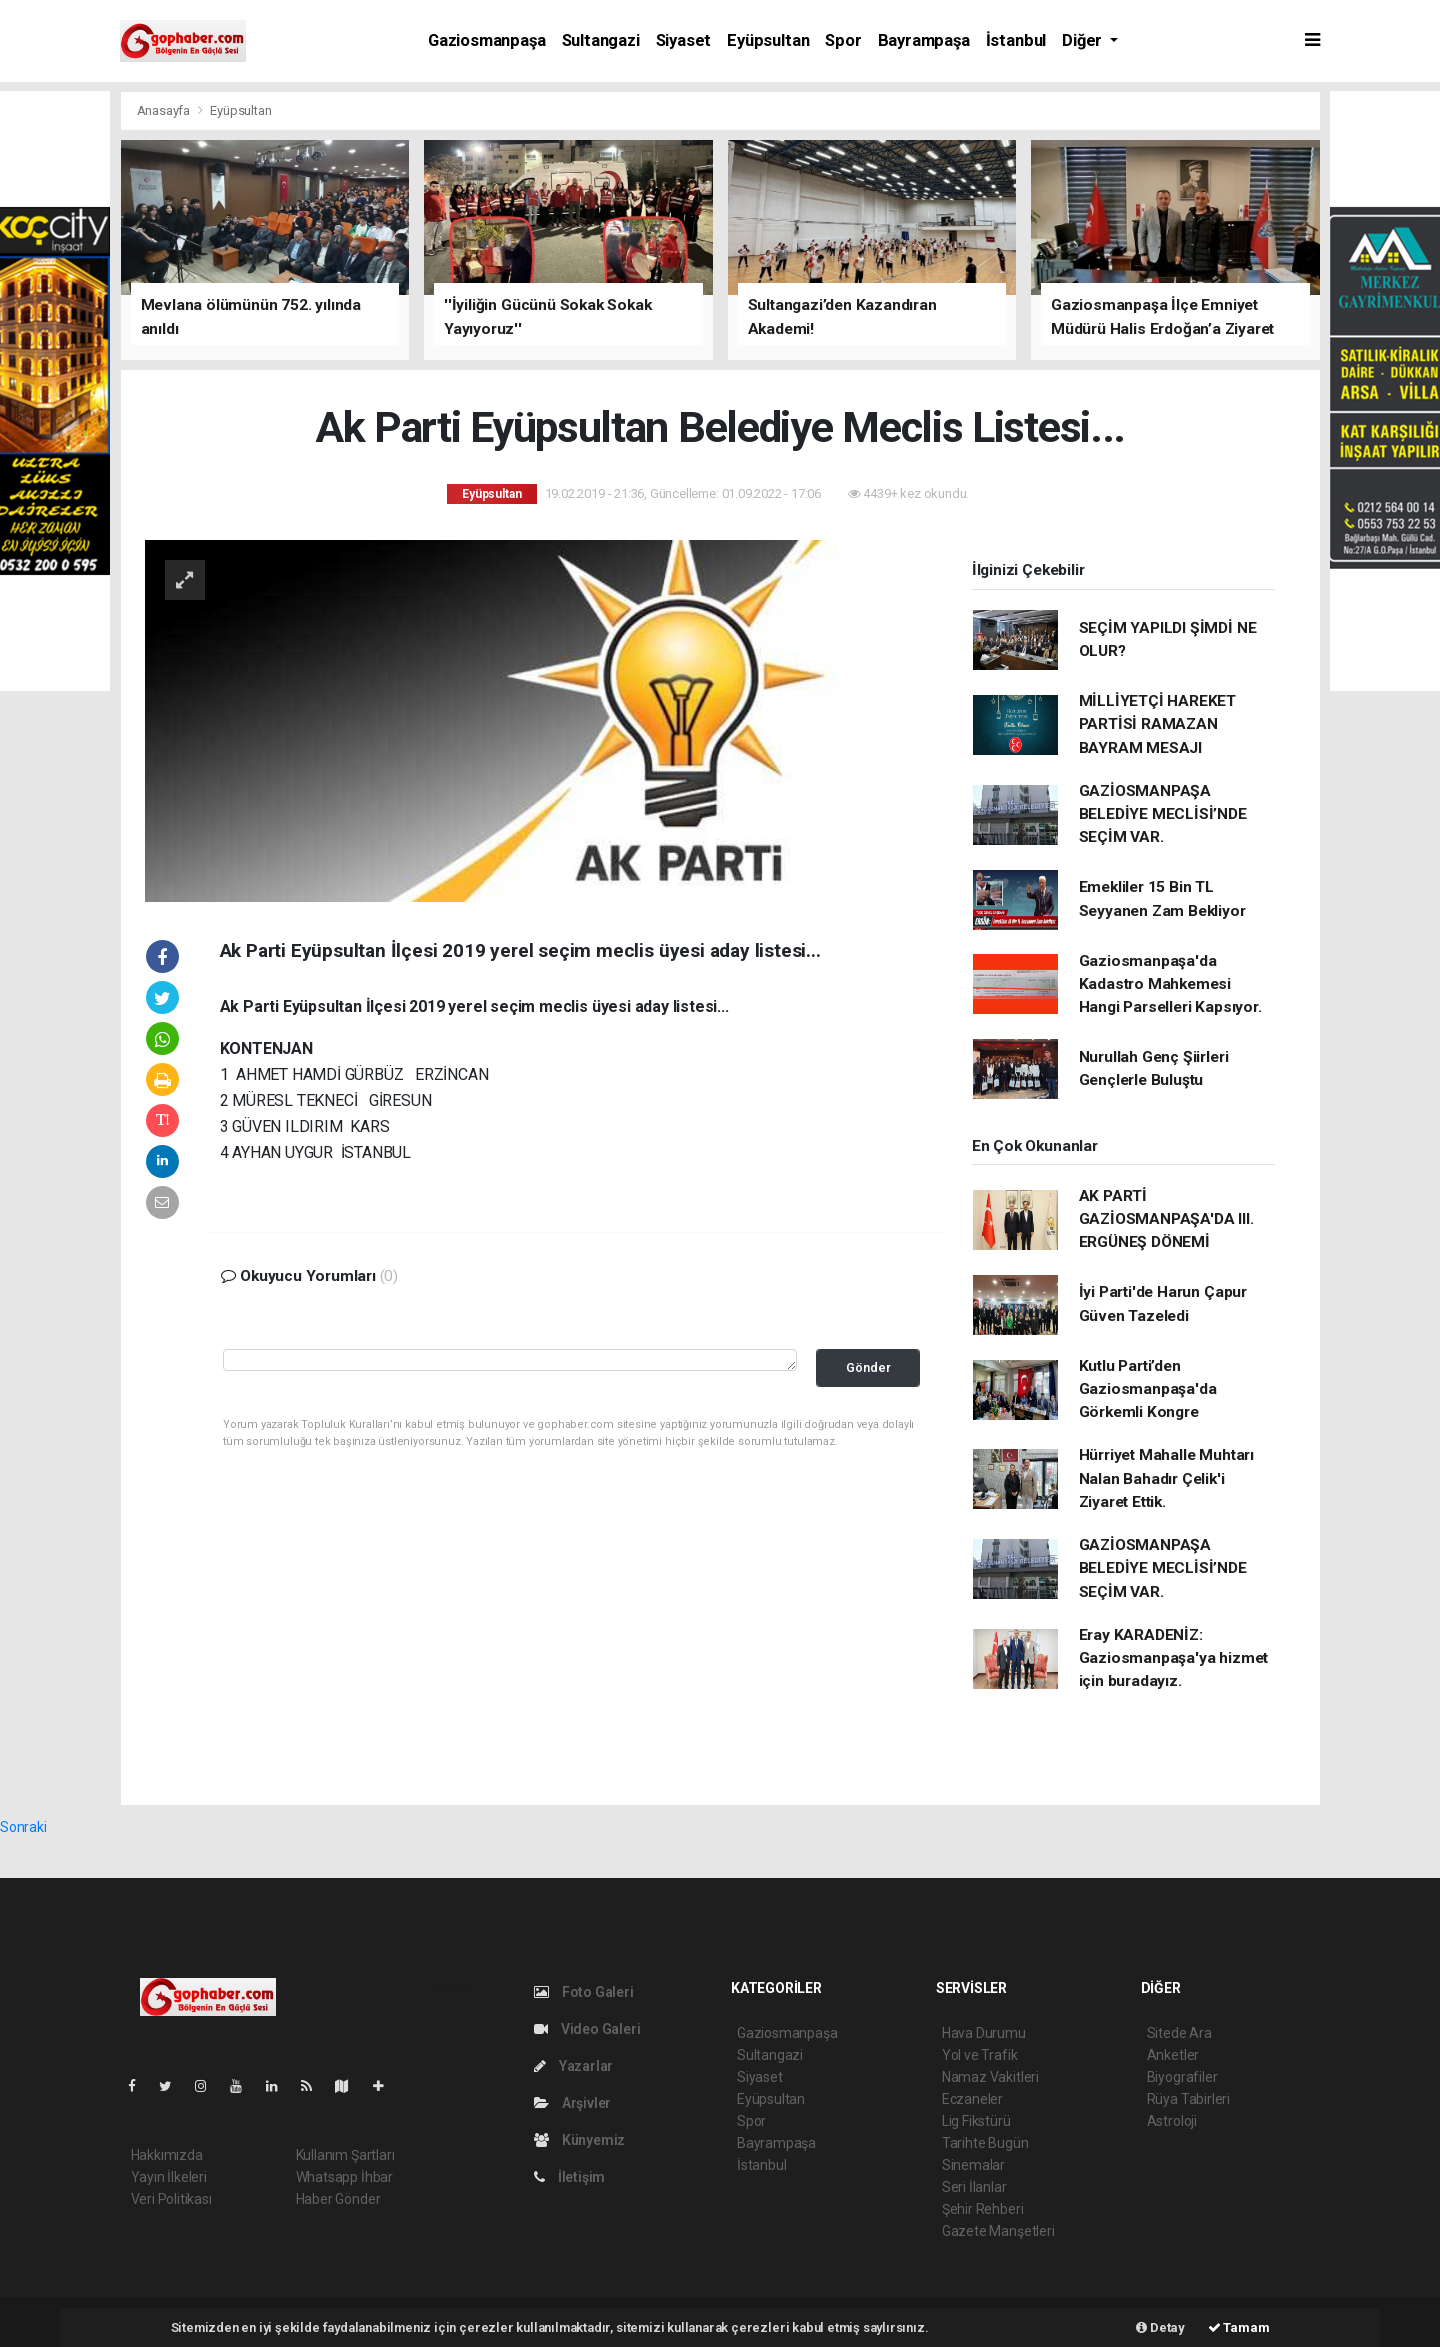 The height and width of the screenshot is (2347, 1440). Describe the element at coordinates (1016, 40) in the screenshot. I see `İstanbul` at that location.